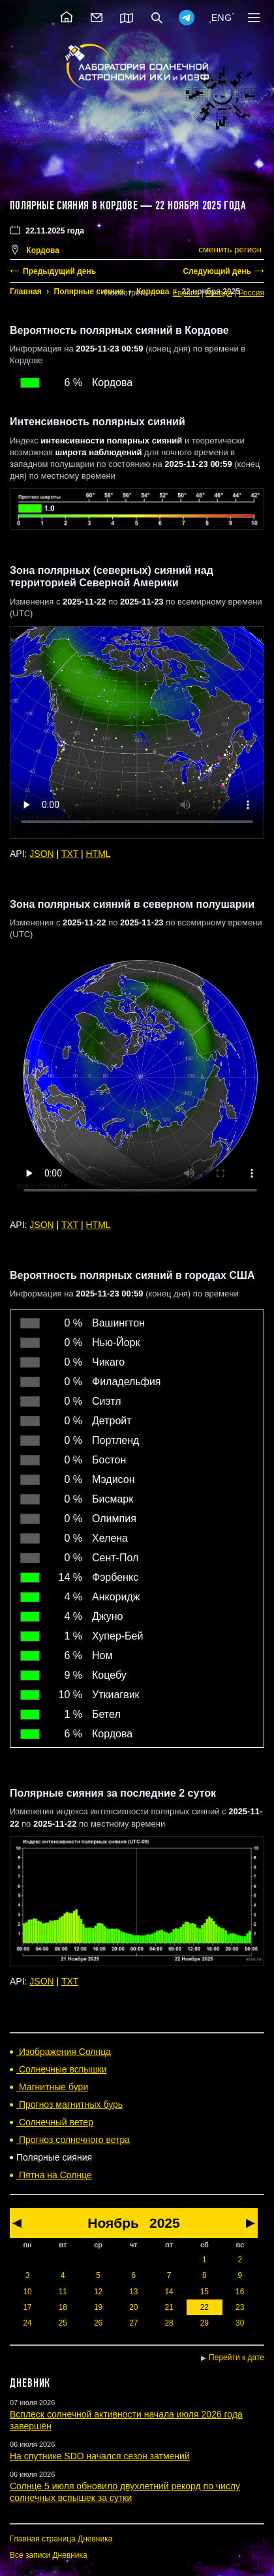 The image size is (274, 2576). I want to click on 17, so click(27, 2307).